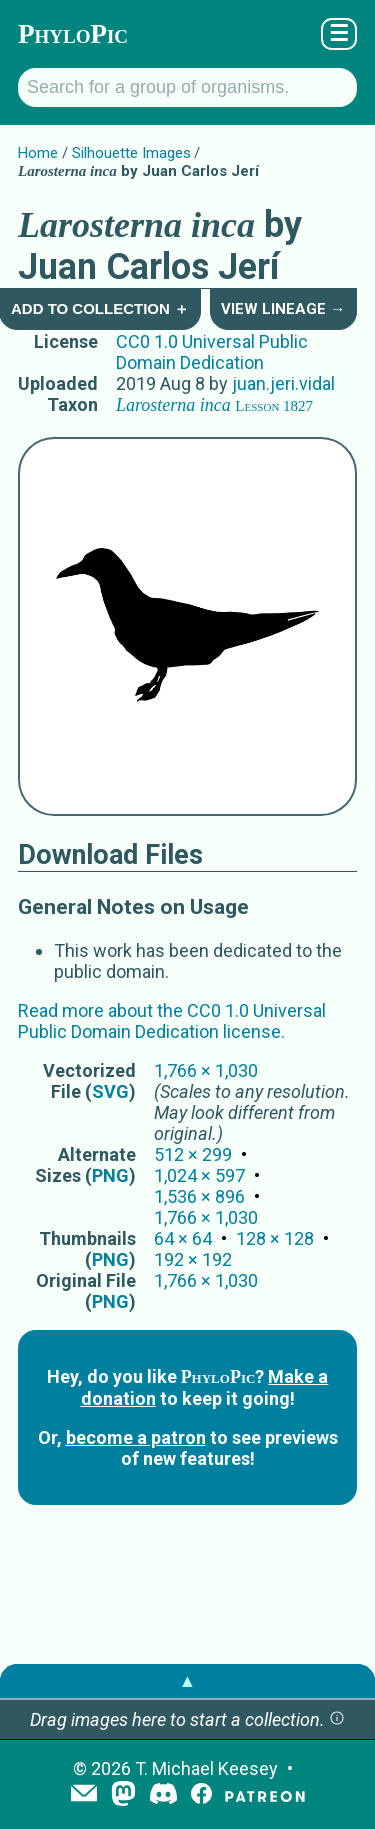  I want to click on Read more about the CC0 1.0 Universal Public Domain Dedication license., so click(172, 1021).